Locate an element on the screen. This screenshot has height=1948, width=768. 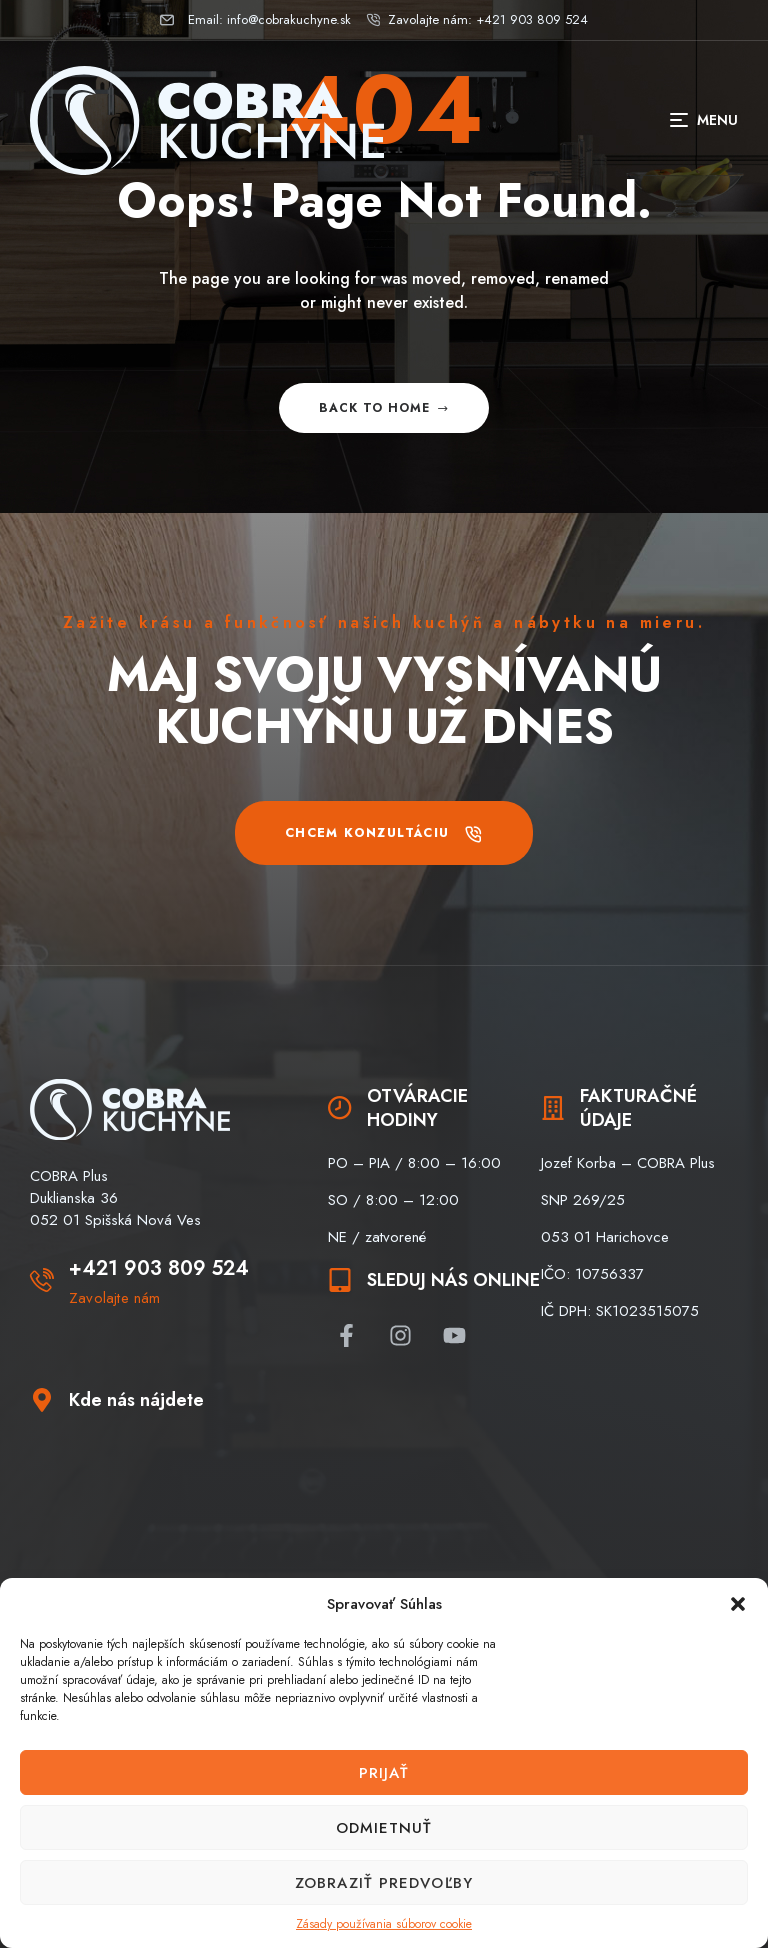
Odmietnuť is located at coordinates (384, 1828).